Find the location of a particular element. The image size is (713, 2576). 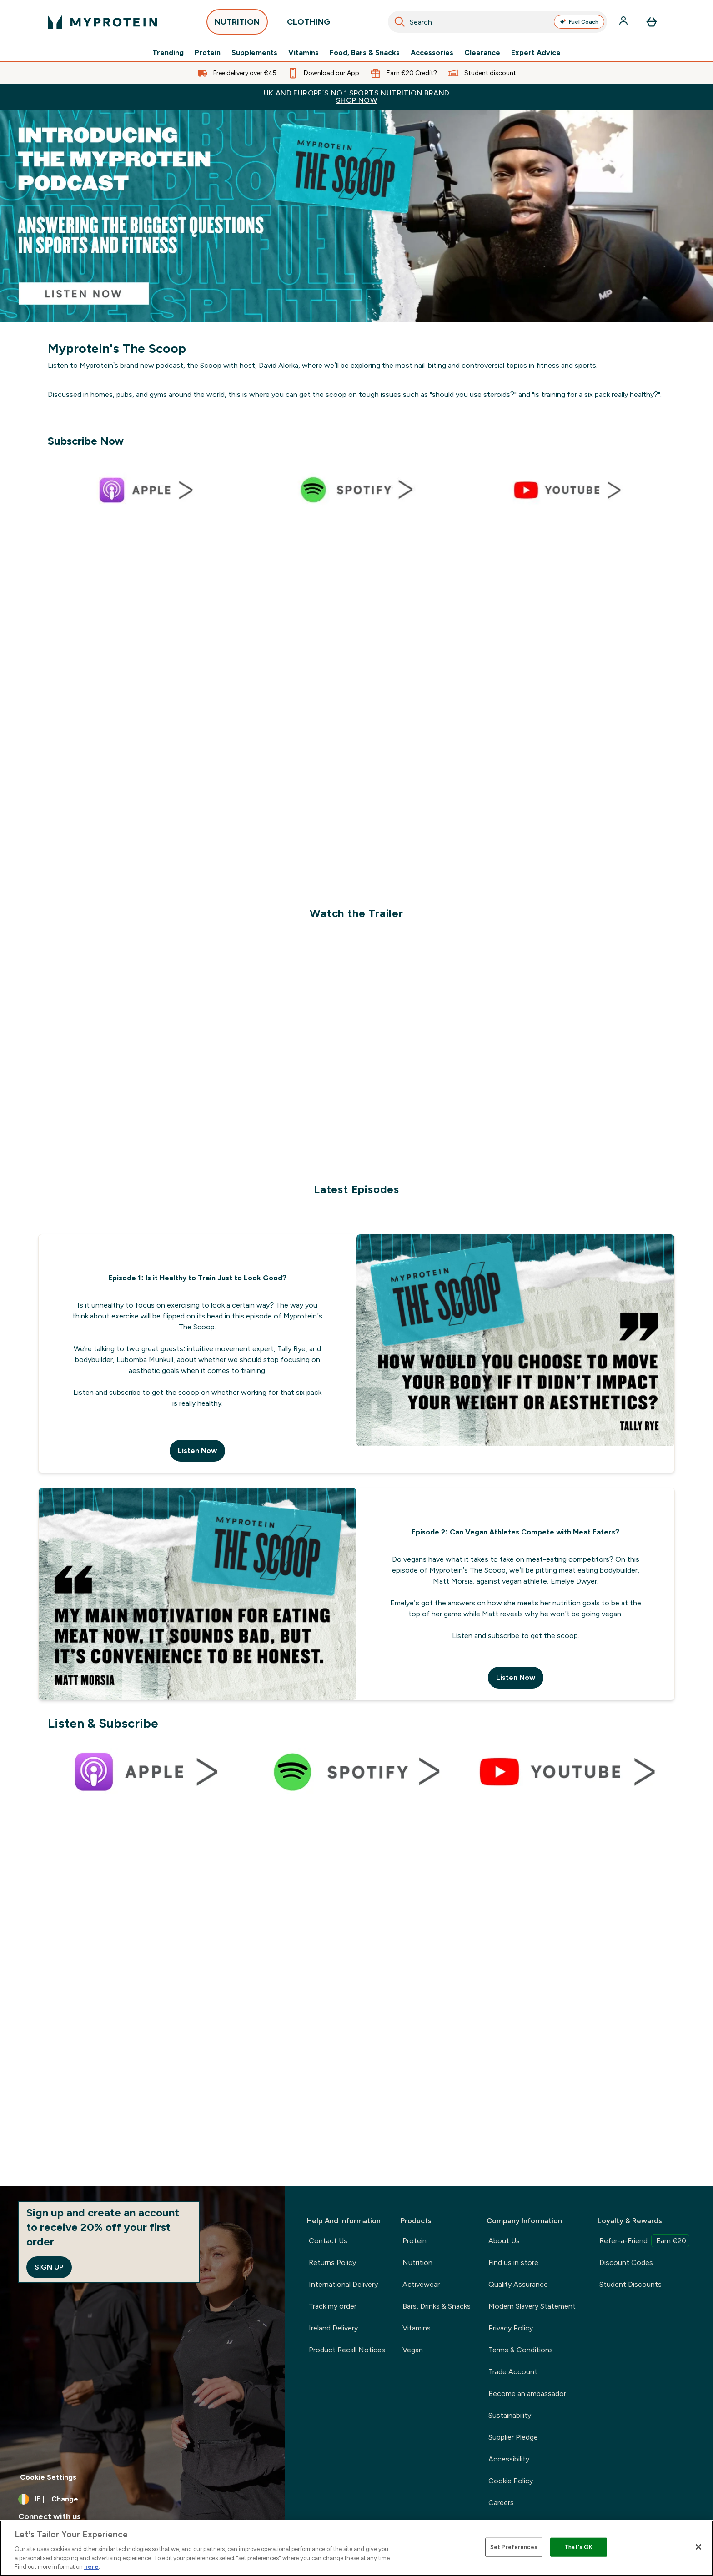

Terms & Conditions is located at coordinates (520, 2349).